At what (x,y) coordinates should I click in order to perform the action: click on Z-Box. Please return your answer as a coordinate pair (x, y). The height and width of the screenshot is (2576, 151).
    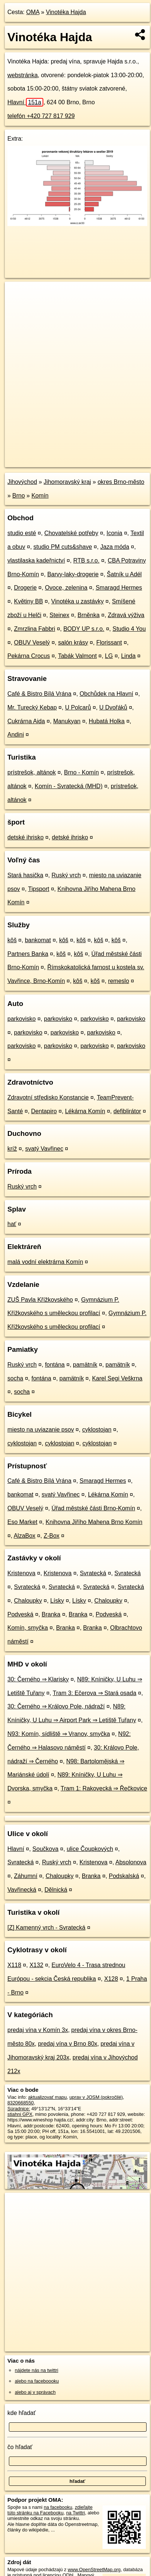
    Looking at the image, I should click on (52, 1536).